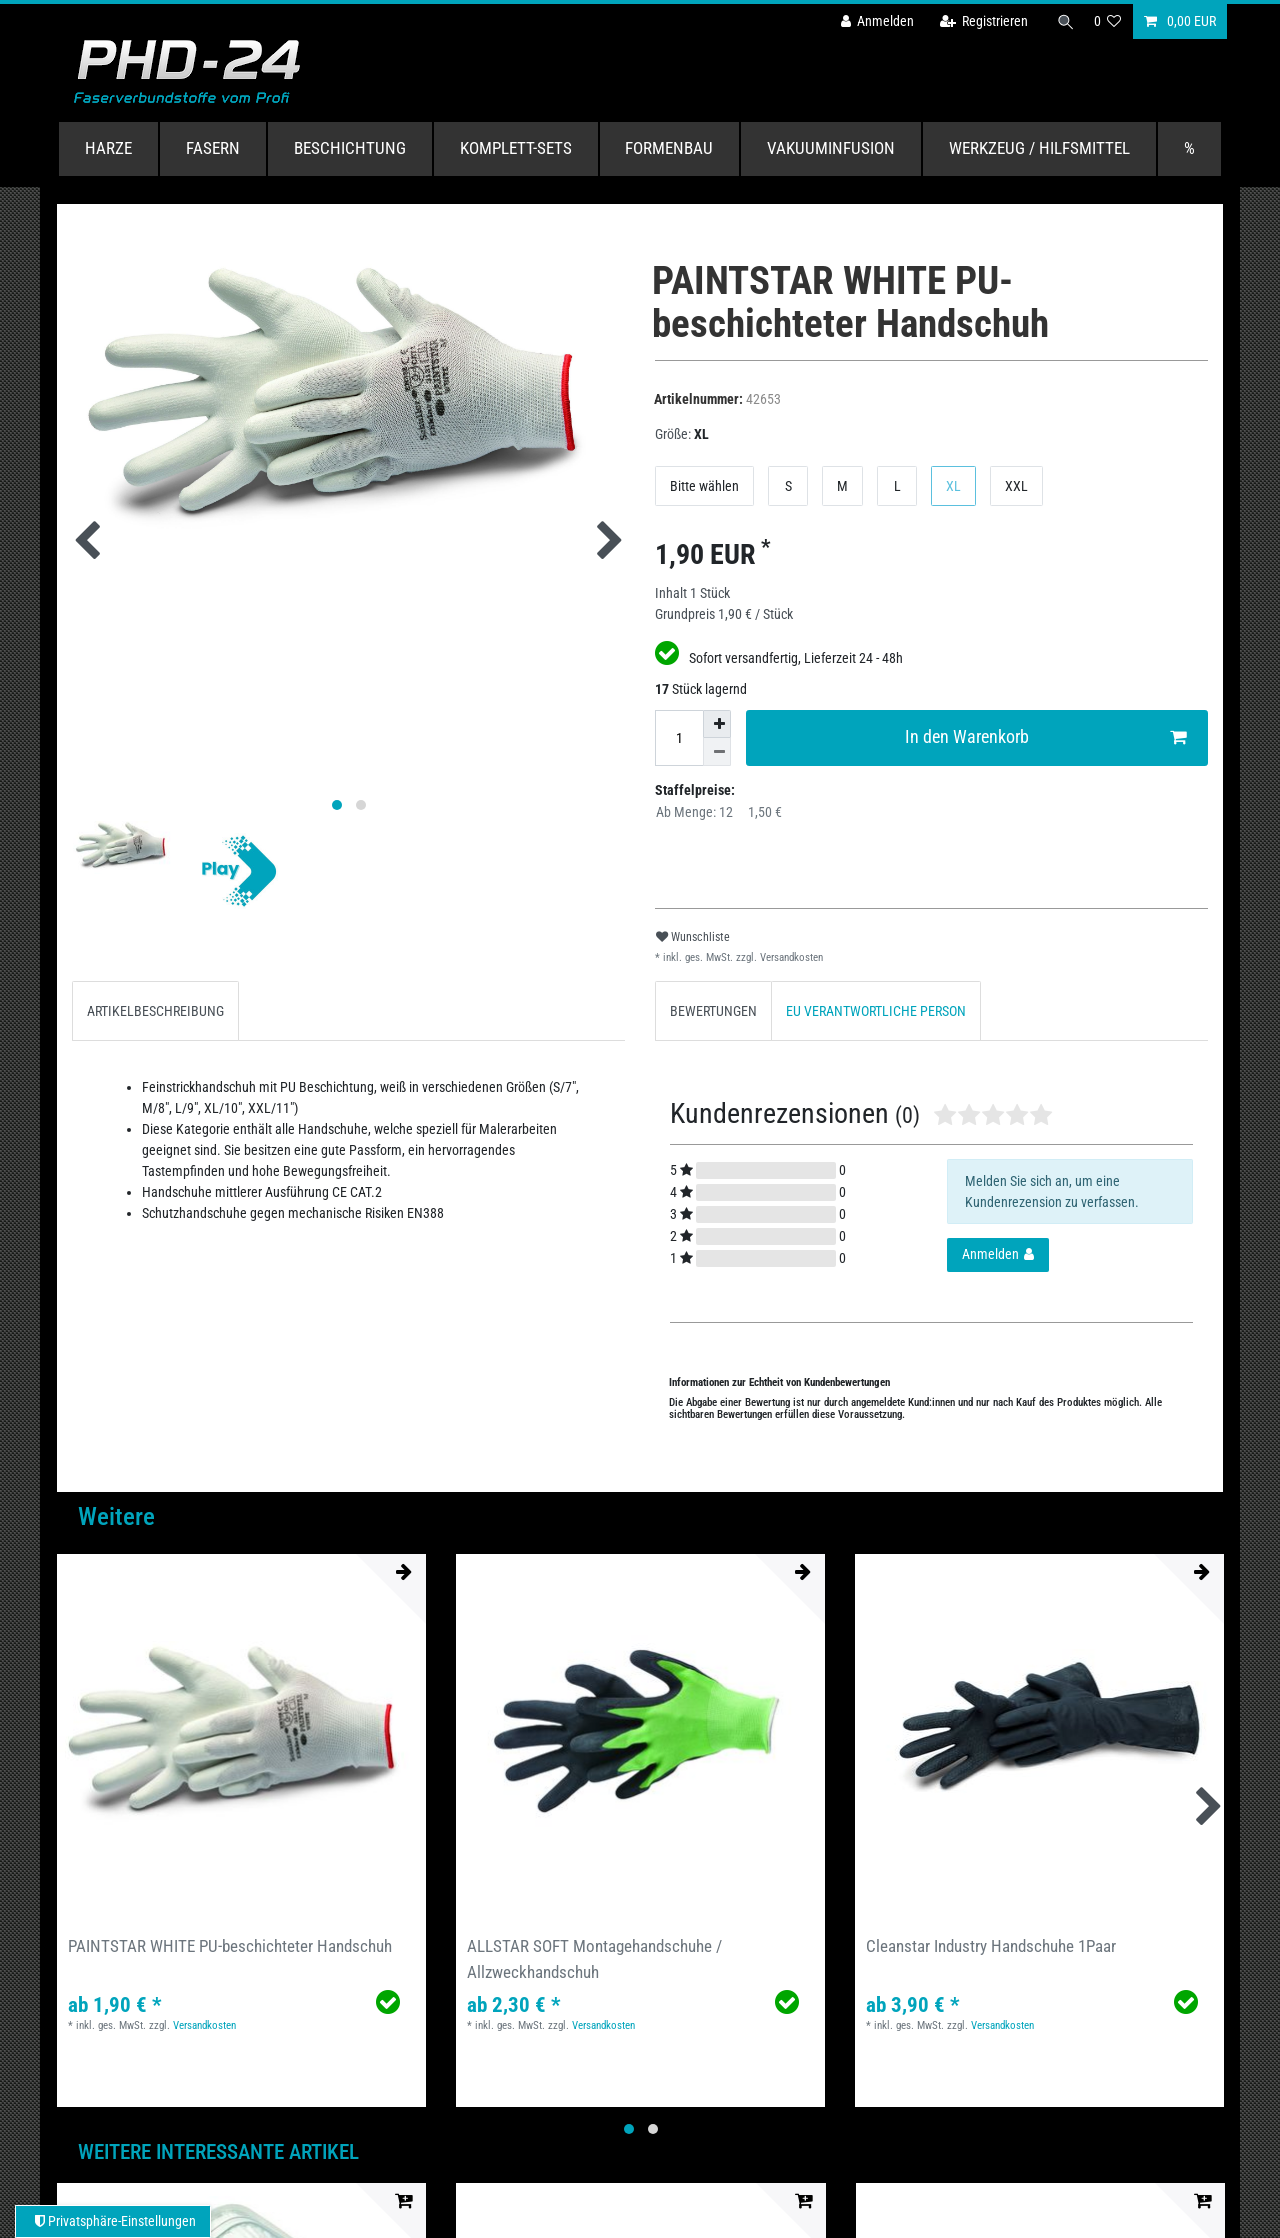 Image resolution: width=1280 pixels, height=2238 pixels. What do you see at coordinates (108, 148) in the screenshot?
I see `Harze` at bounding box center [108, 148].